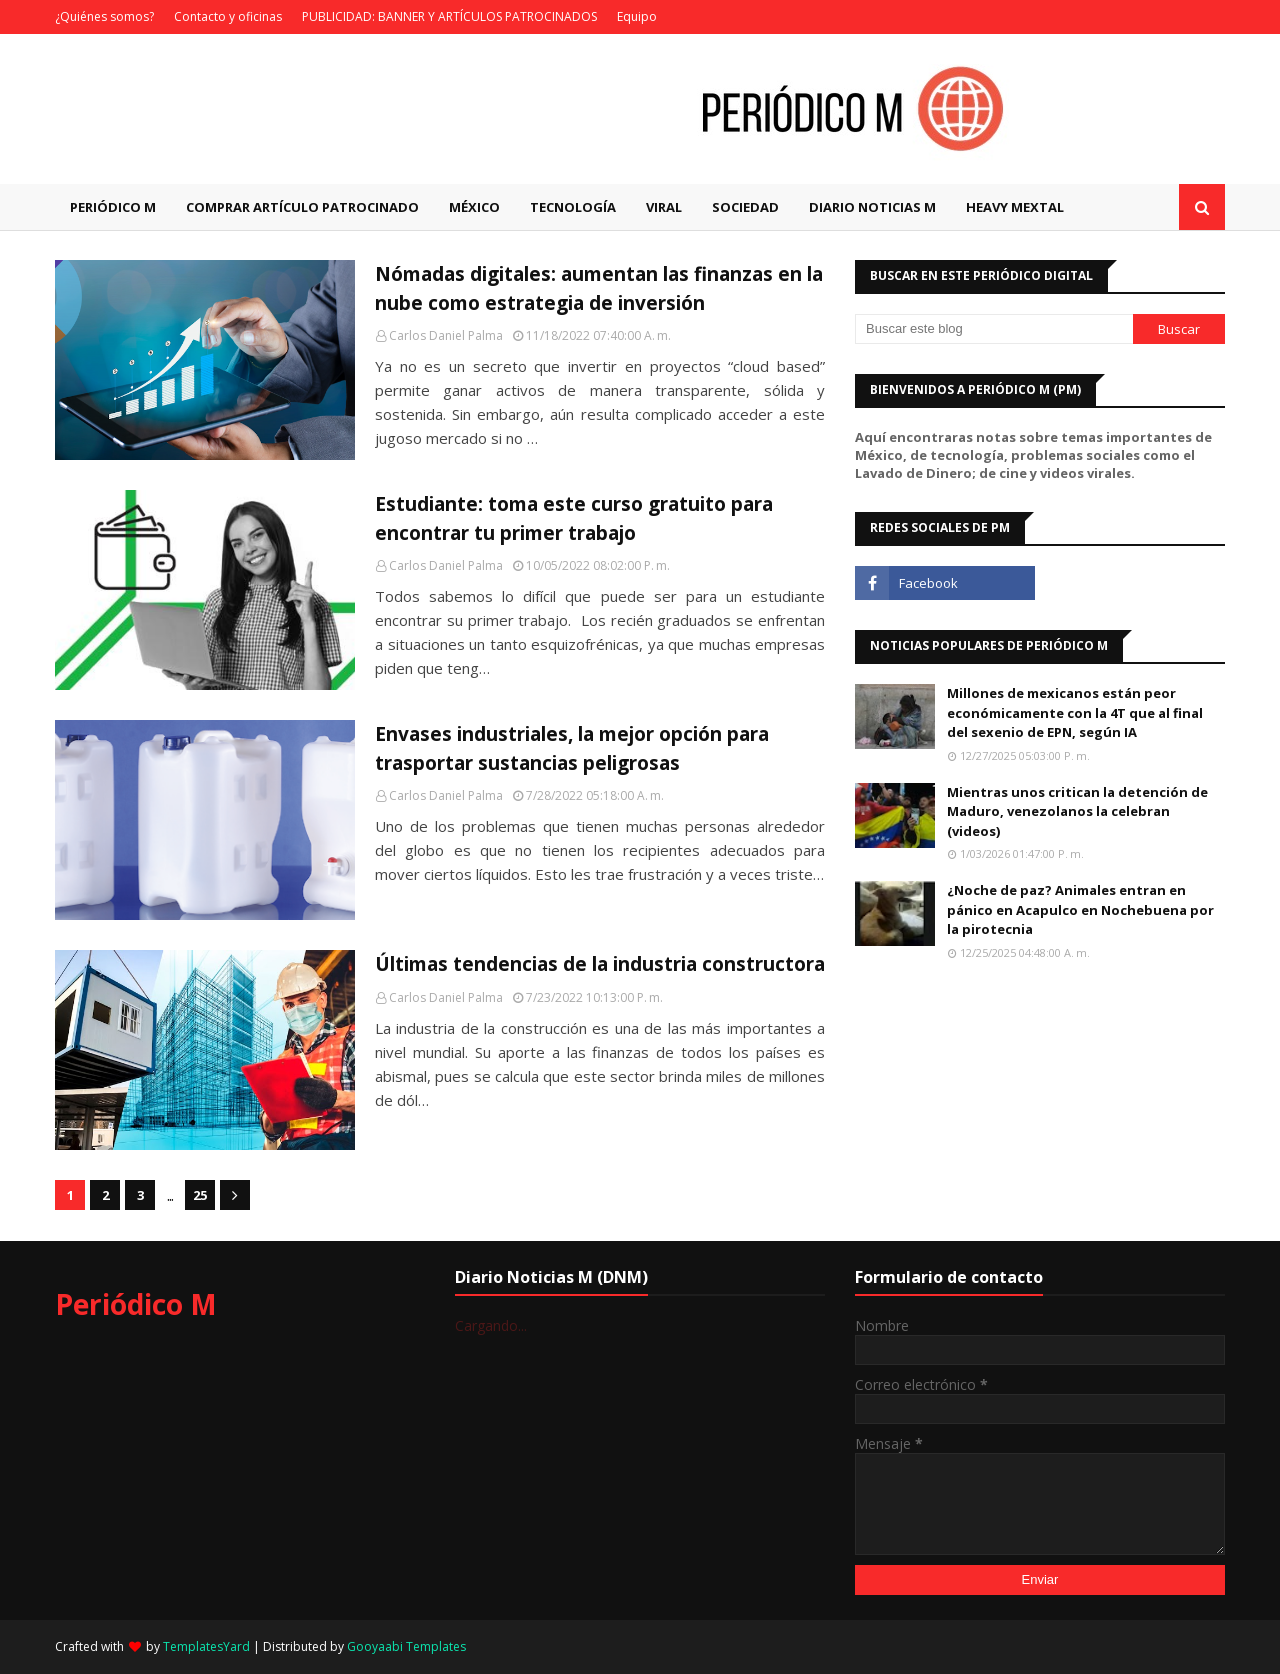 Image resolution: width=1280 pixels, height=1674 pixels. Describe the element at coordinates (574, 518) in the screenshot. I see `Estudiante: toma este curso gratuito para encontrar tu primer trabajo` at that location.